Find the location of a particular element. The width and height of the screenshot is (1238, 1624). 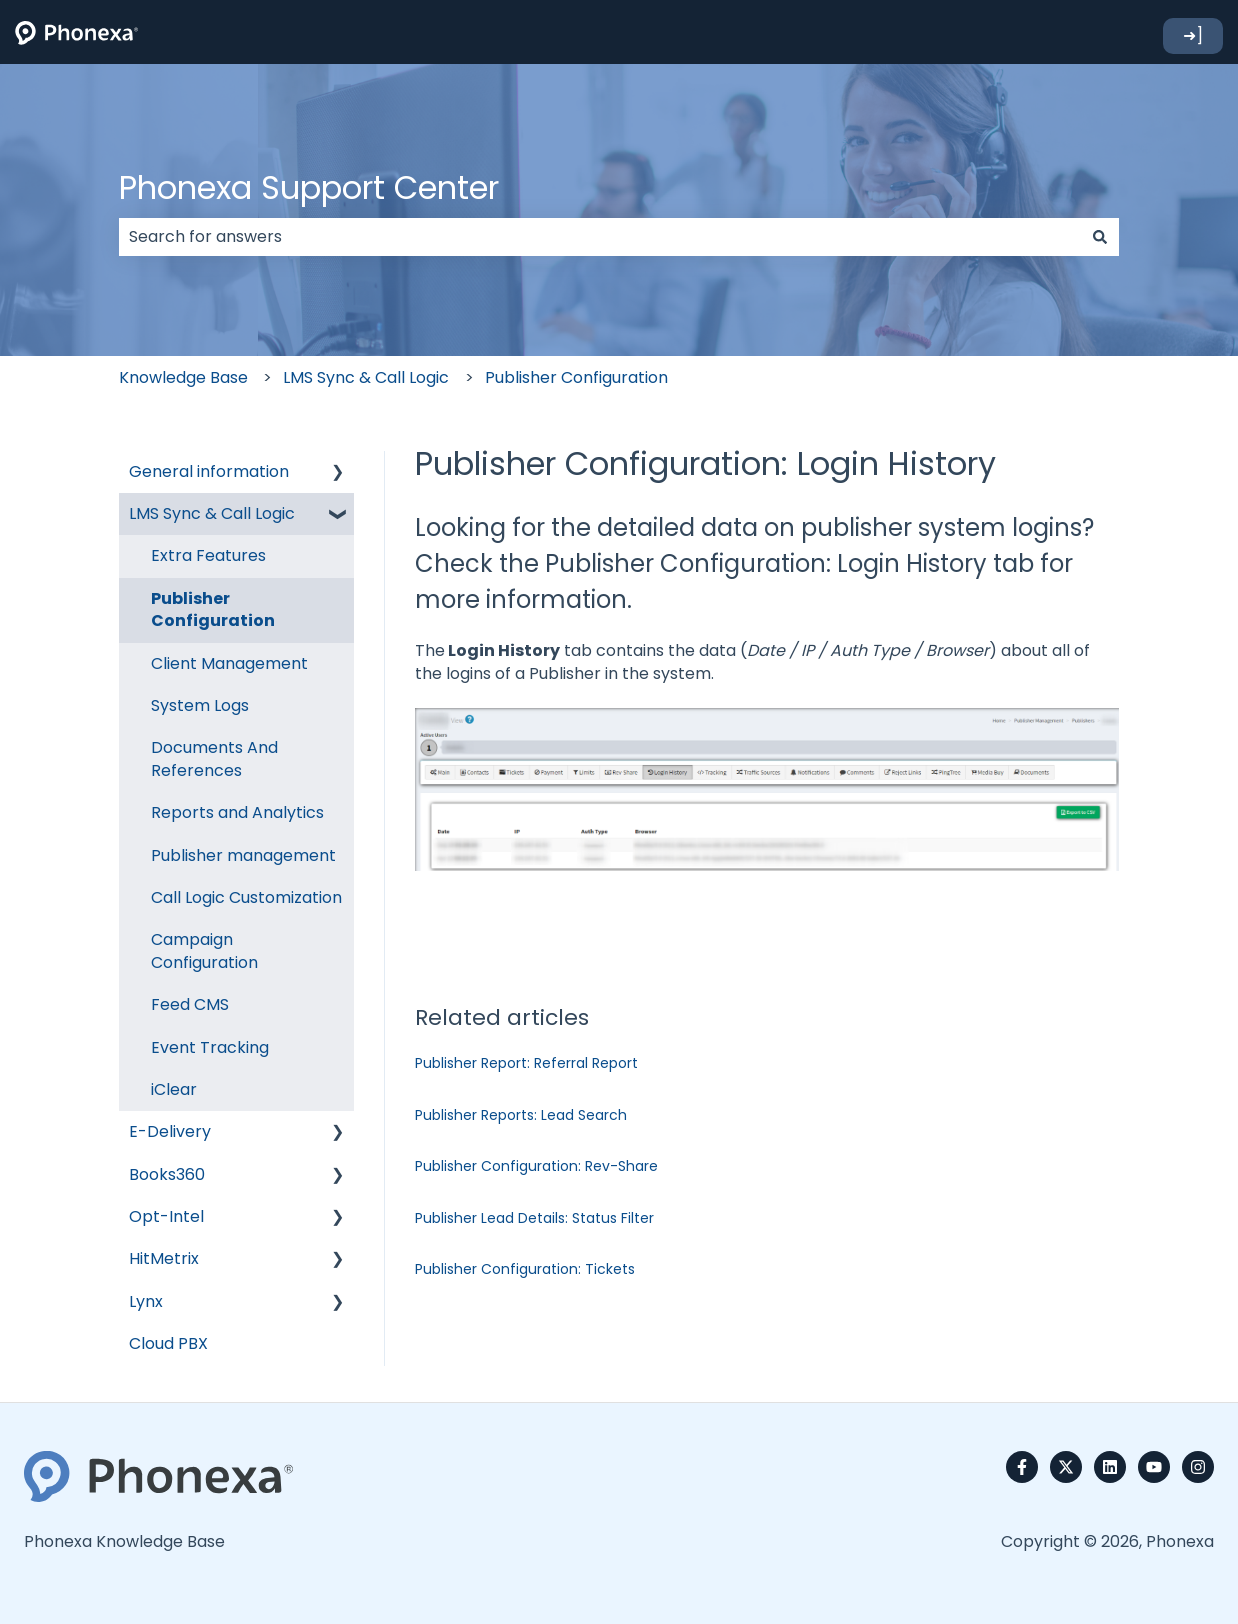

Client Management [menuitem] is located at coordinates (229, 663).